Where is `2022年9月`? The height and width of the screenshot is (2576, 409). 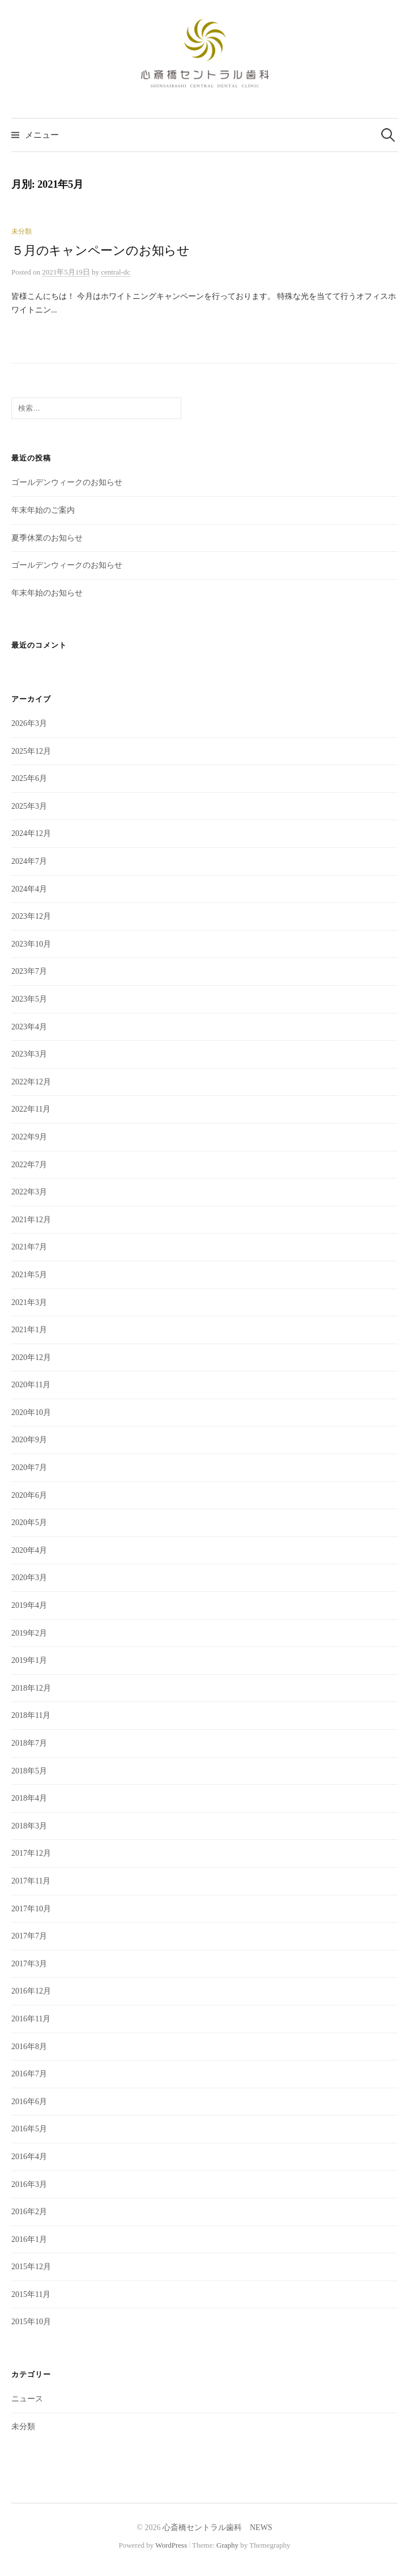 2022年9月 is located at coordinates (29, 1137).